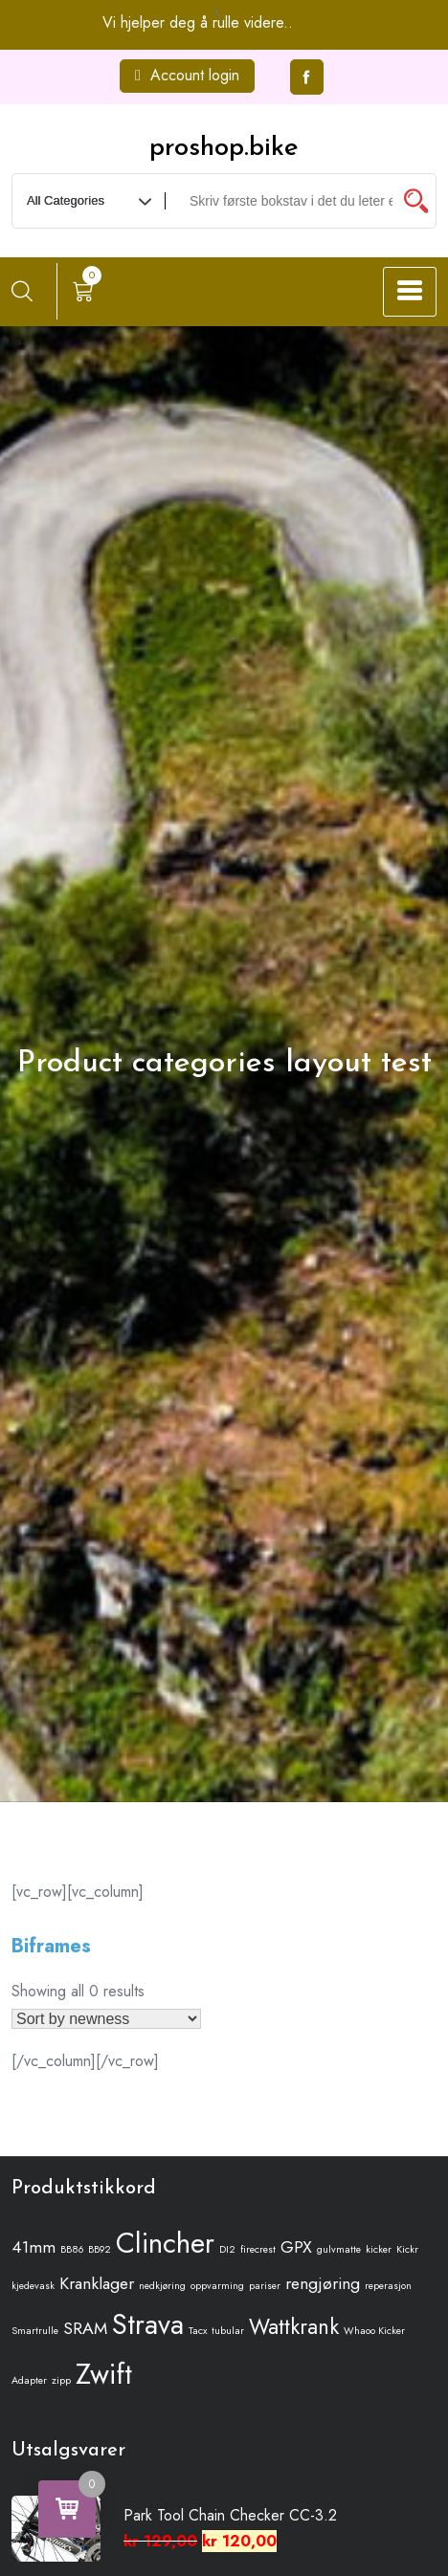 The height and width of the screenshot is (2576, 448). I want to click on kicker [kicker (1 produkt)], so click(379, 2249).